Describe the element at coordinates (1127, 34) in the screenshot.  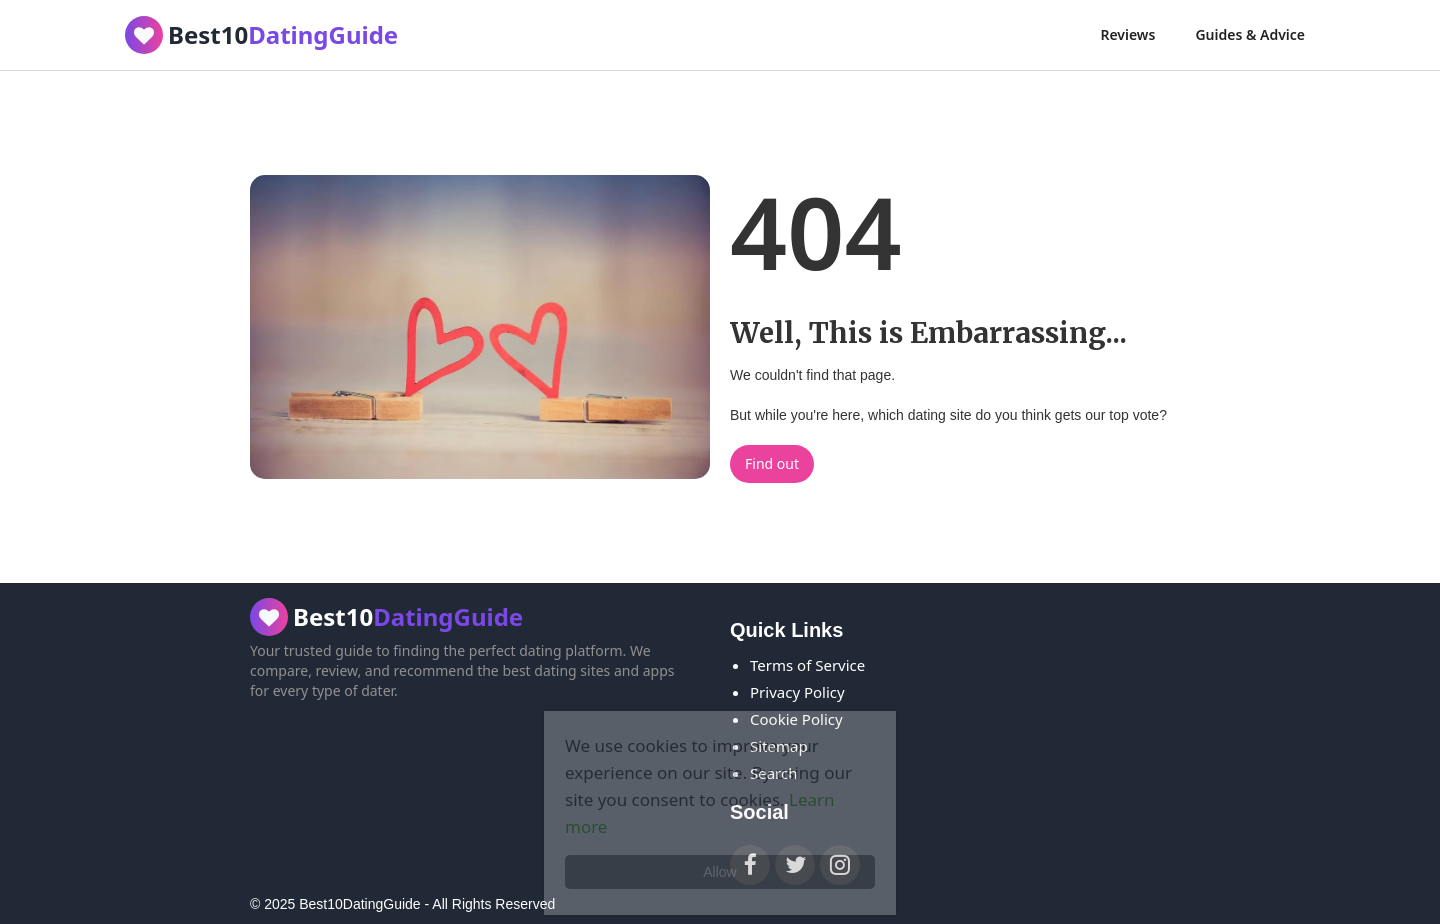
I see `Reviews` at that location.